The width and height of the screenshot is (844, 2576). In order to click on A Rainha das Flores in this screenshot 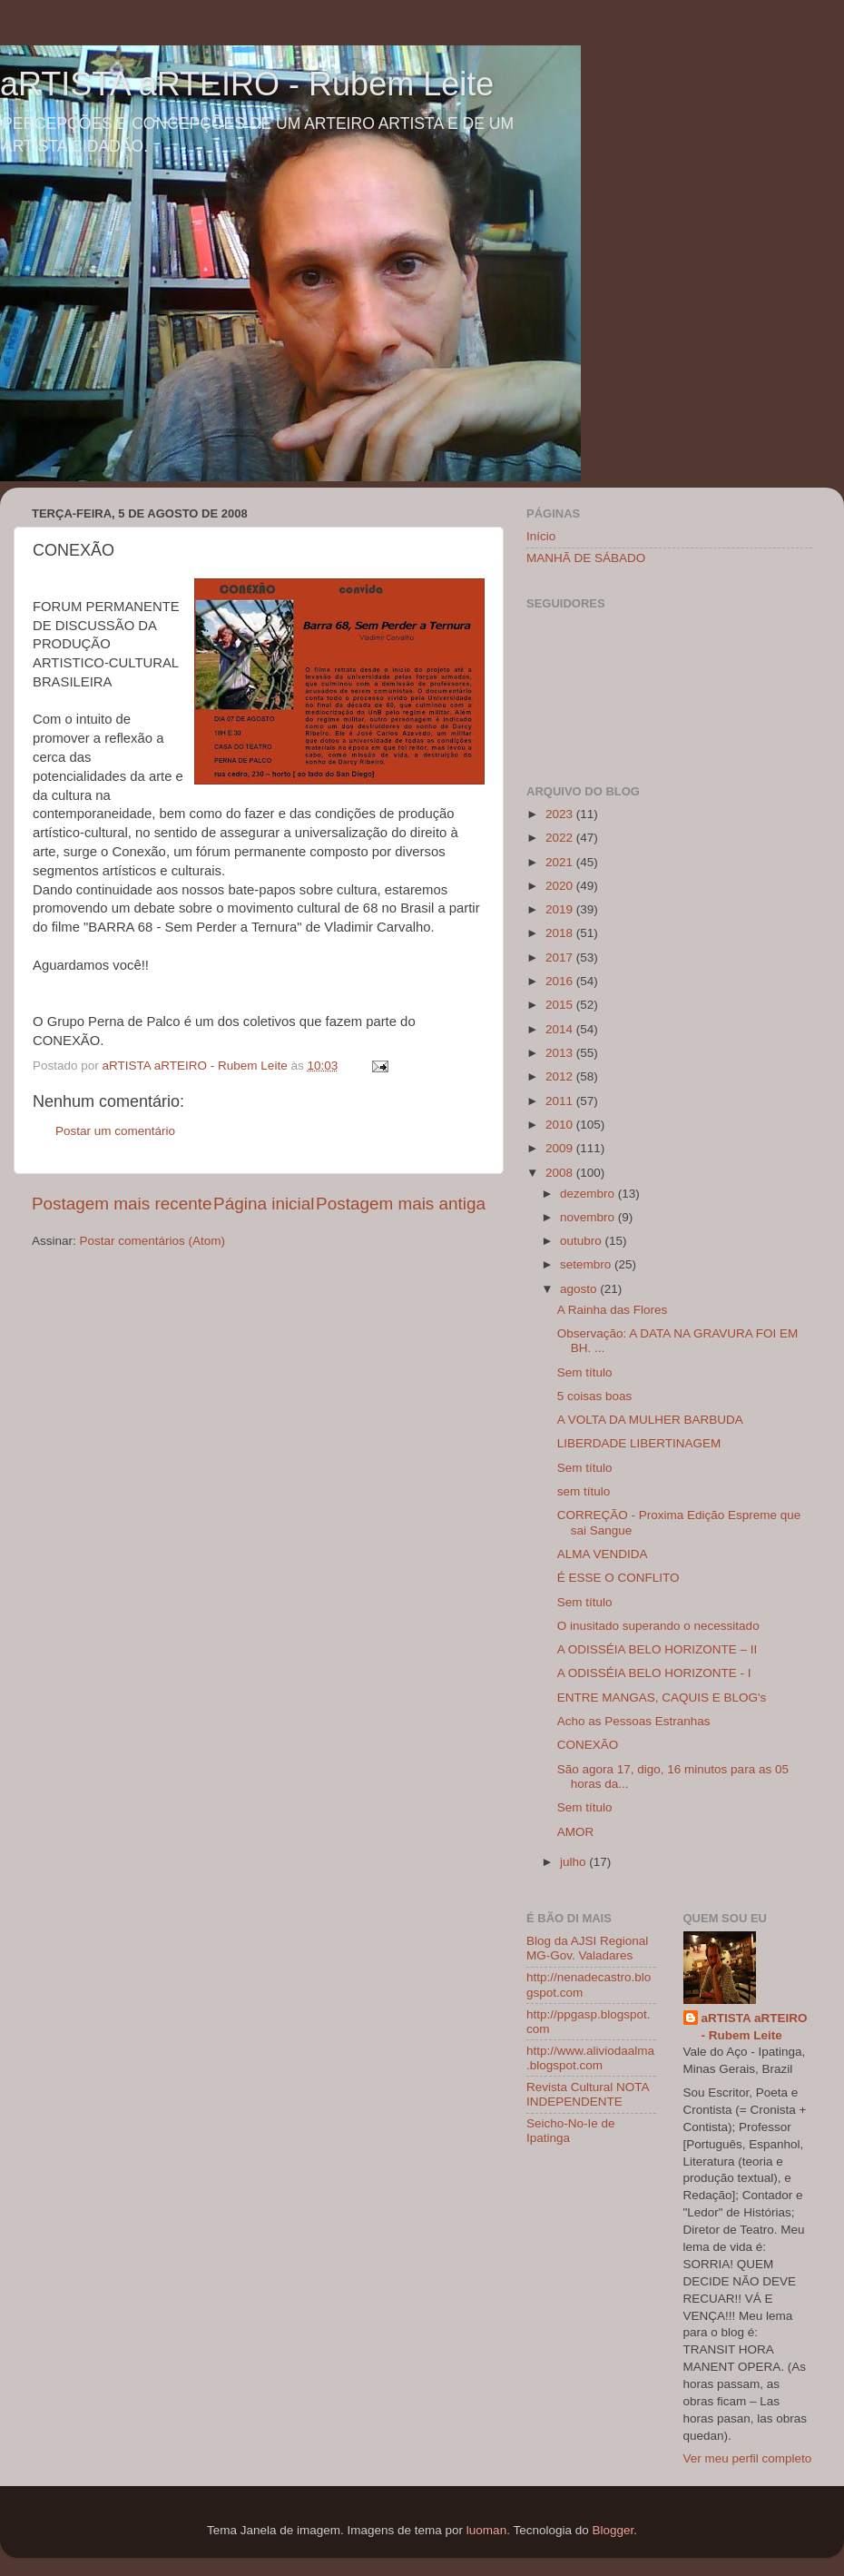, I will do `click(612, 1310)`.